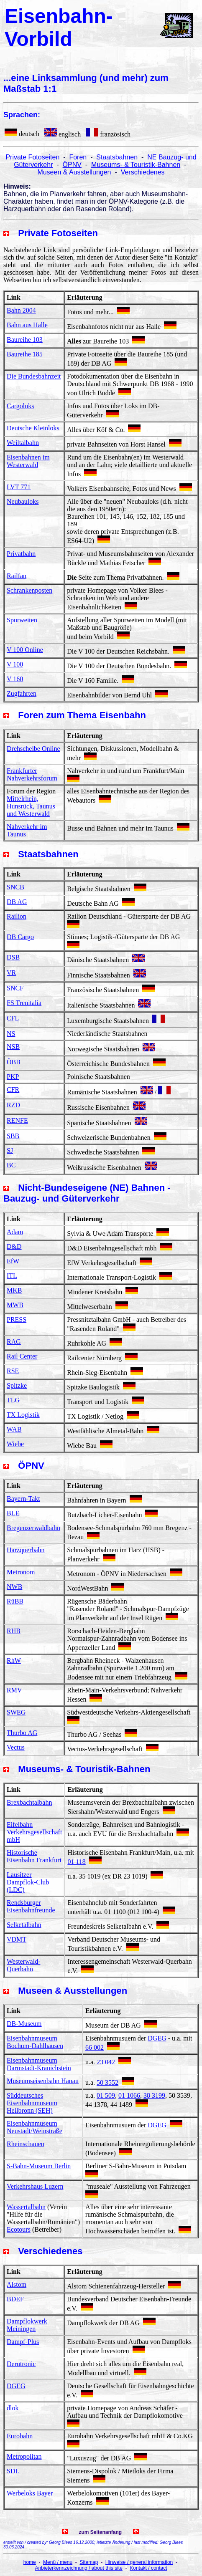 The height and width of the screenshot is (2576, 202). I want to click on Sitemap, so click(88, 2562).